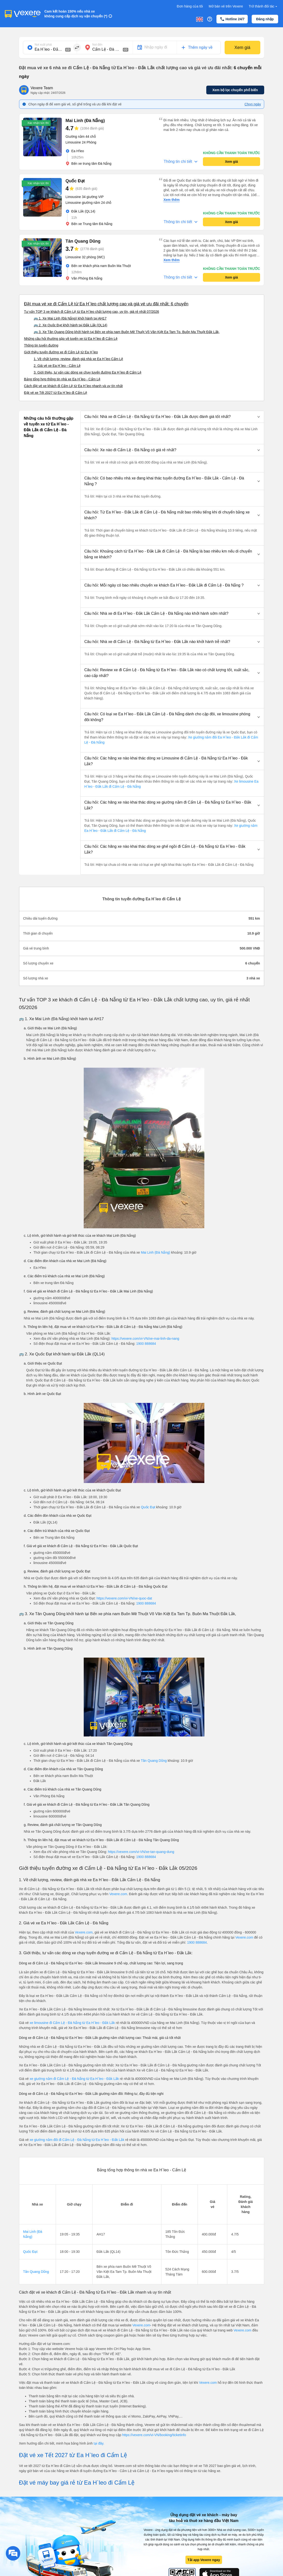 The height and width of the screenshot is (2576, 283). What do you see at coordinates (263, 6) in the screenshot?
I see `Trở thành đối tác` at bounding box center [263, 6].